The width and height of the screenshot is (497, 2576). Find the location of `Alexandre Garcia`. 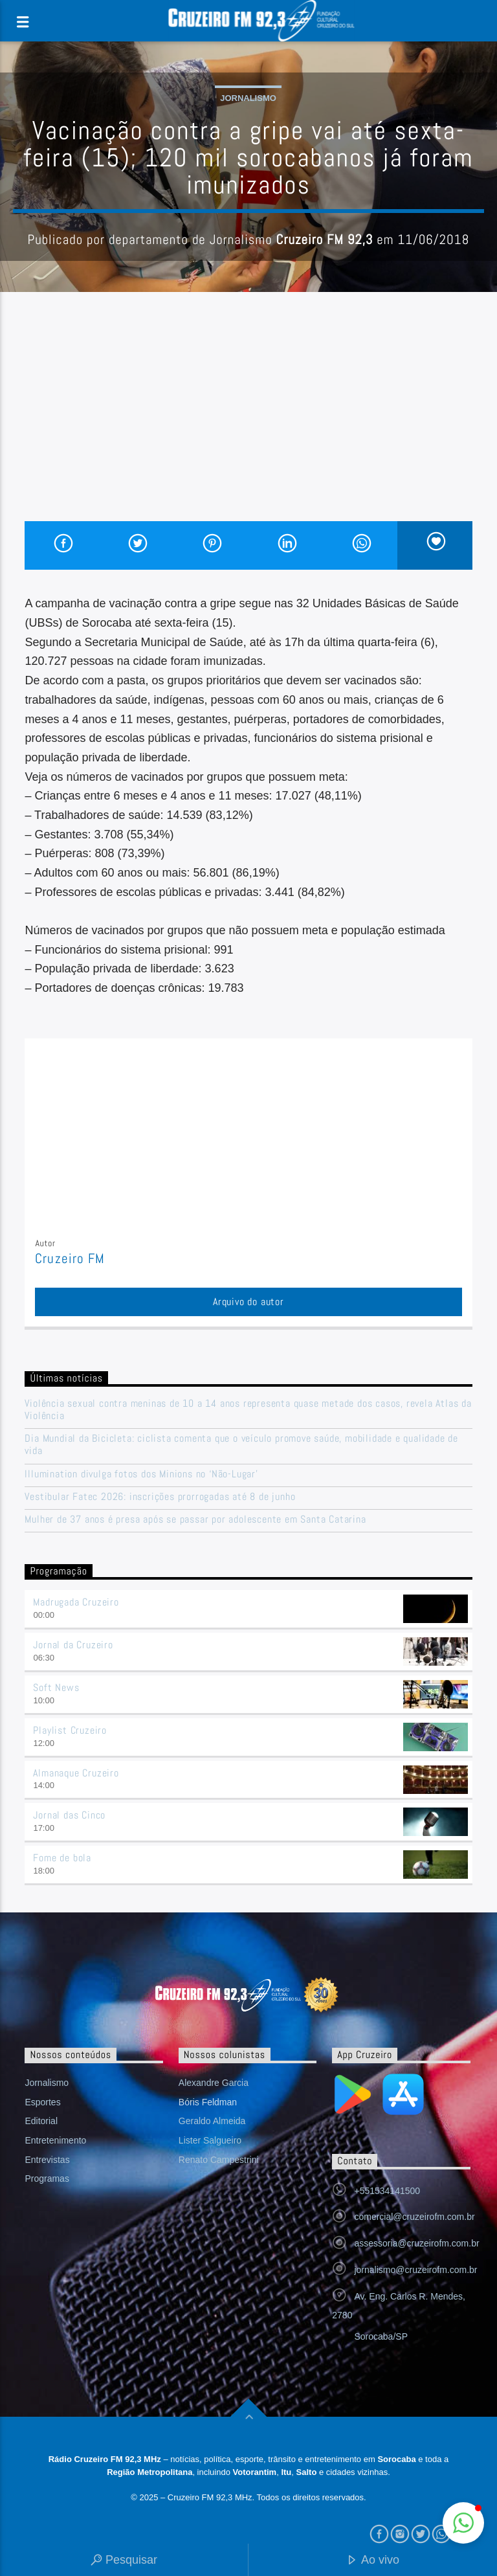

Alexandre Garcia is located at coordinates (213, 2083).